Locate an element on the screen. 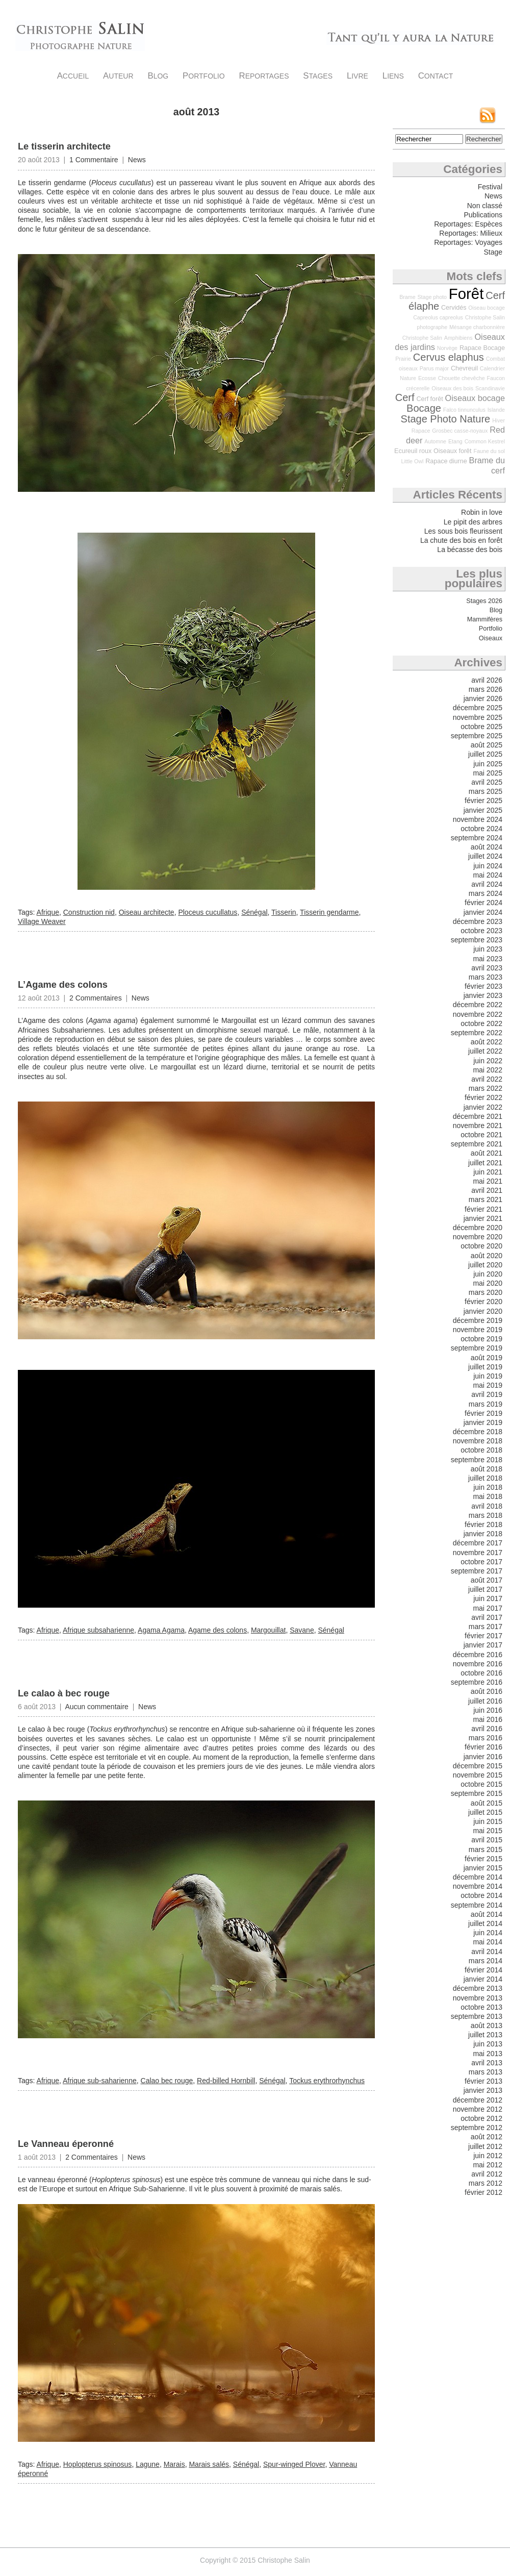  octobre 2019 is located at coordinates (481, 1339).